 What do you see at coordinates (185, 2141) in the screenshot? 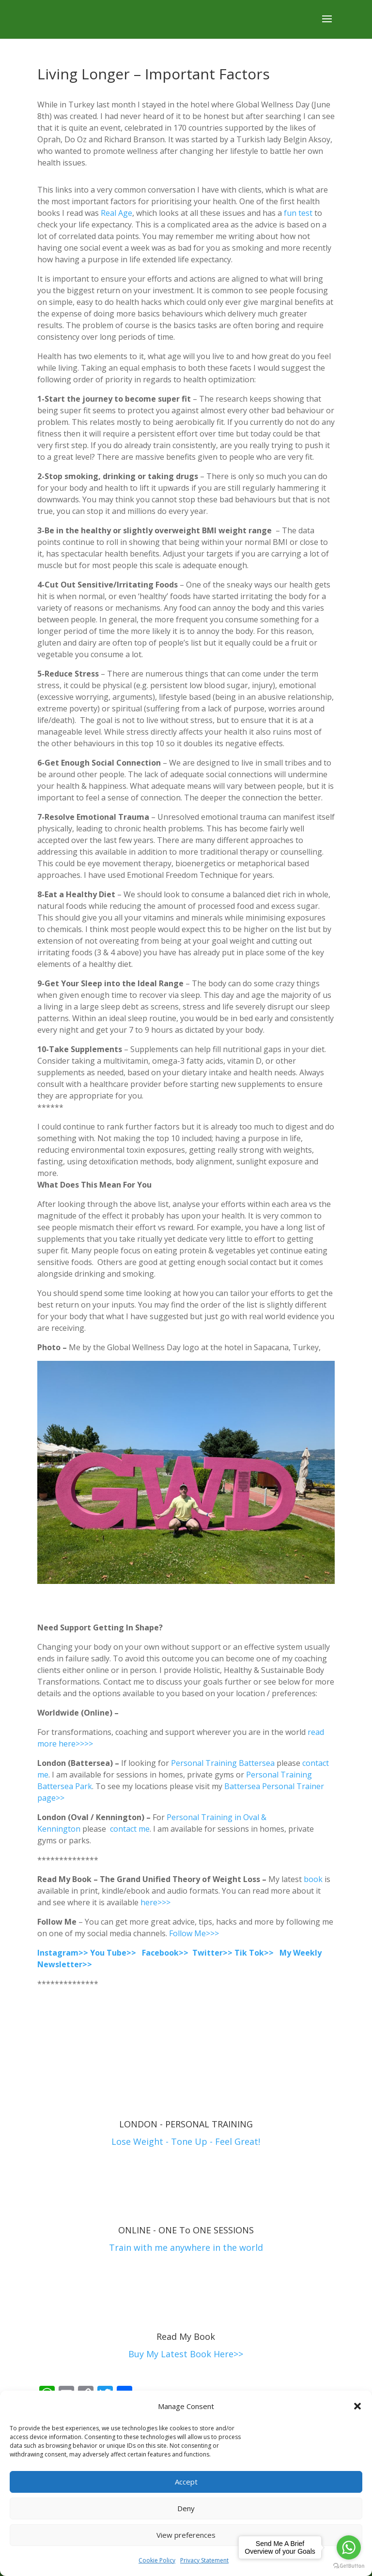
I see `Lose Weight - Tone Up - Feel Great!` at bounding box center [185, 2141].